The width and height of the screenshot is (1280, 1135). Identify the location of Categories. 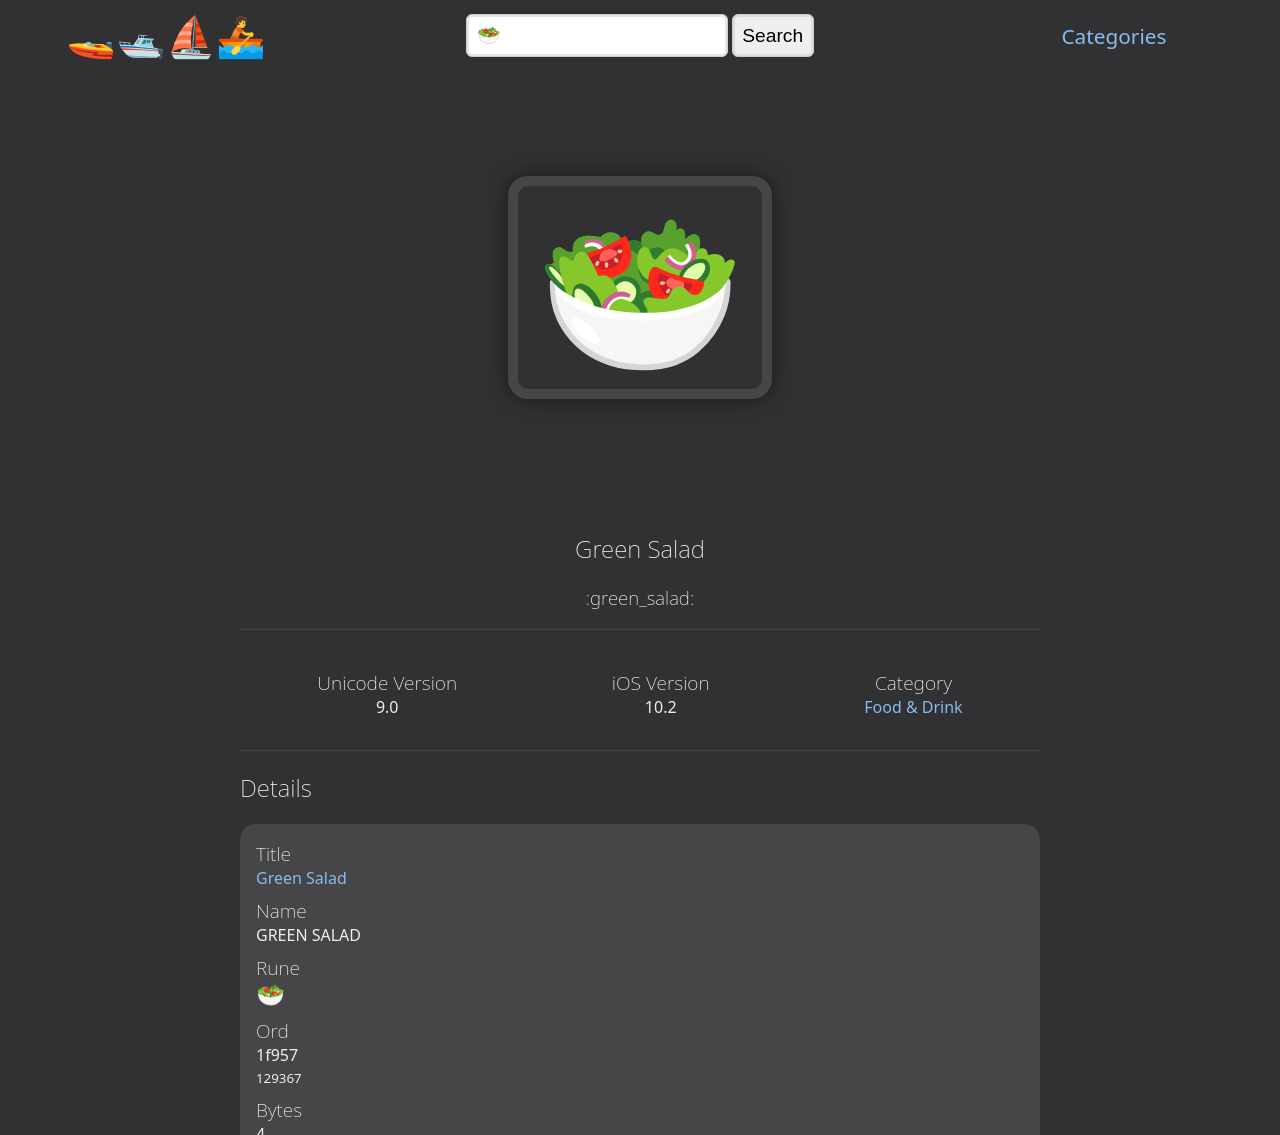
(1113, 36).